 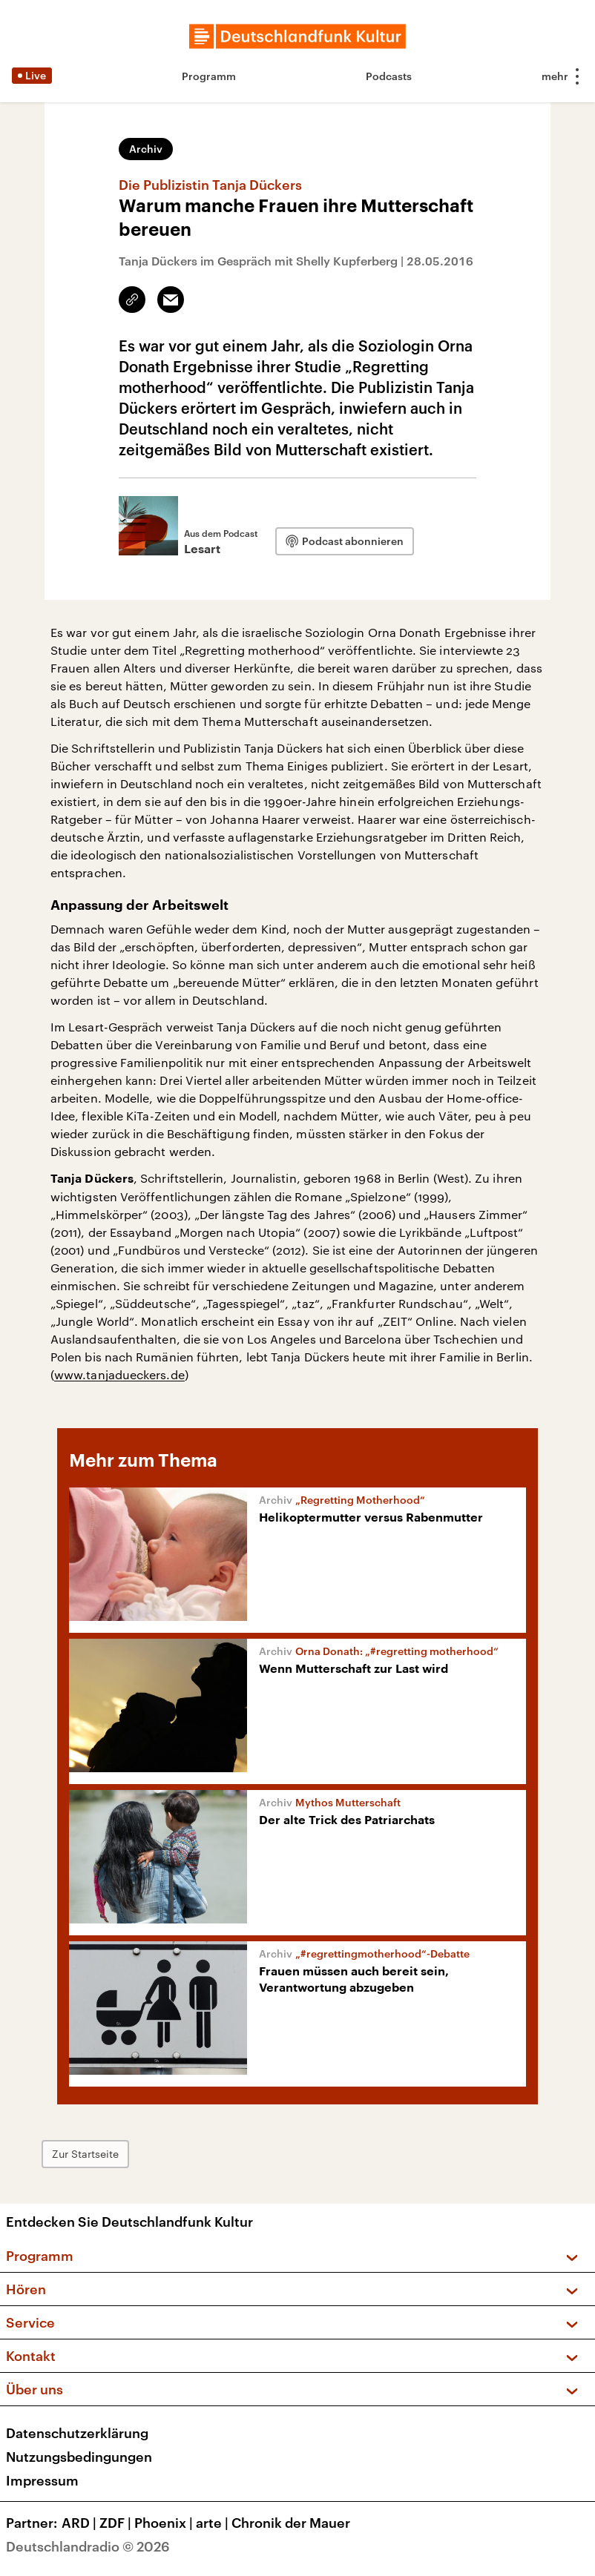 I want to click on Zur Startseite, so click(x=85, y=2153).